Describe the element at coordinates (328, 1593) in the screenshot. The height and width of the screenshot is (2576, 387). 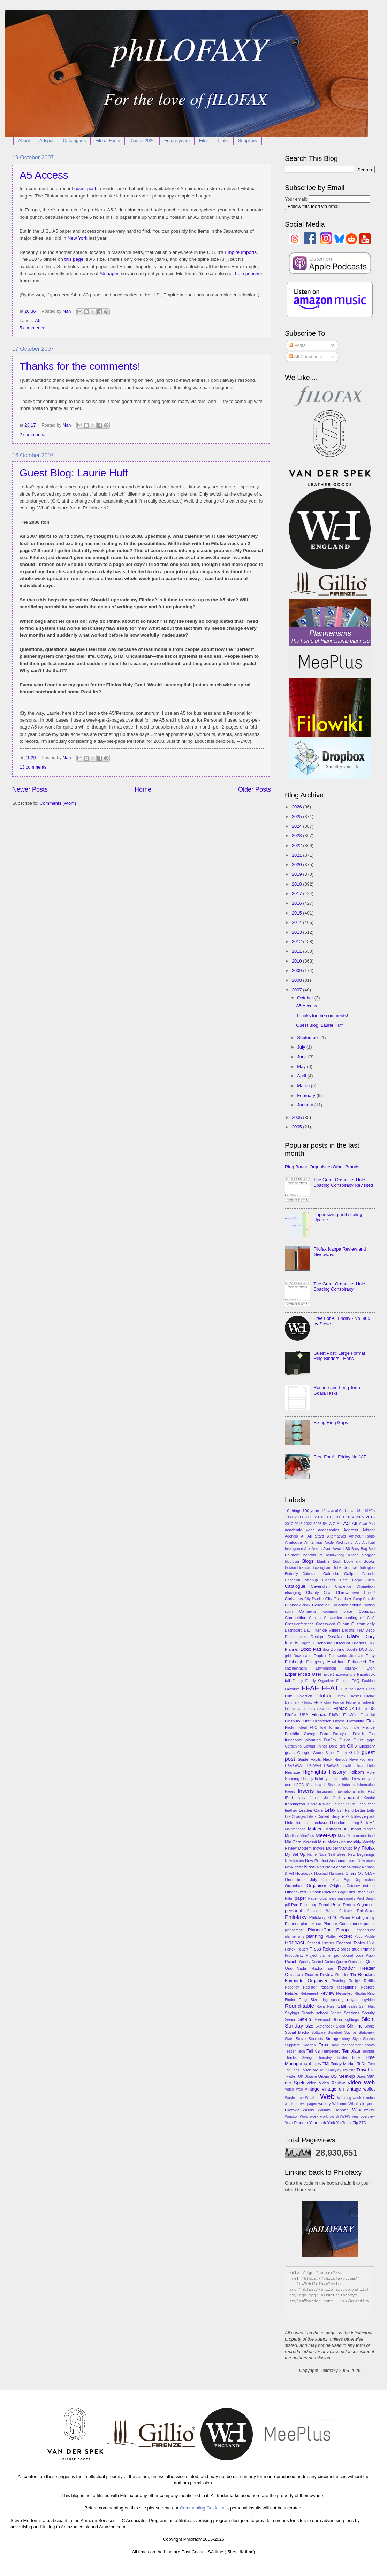
I see `Chat` at that location.